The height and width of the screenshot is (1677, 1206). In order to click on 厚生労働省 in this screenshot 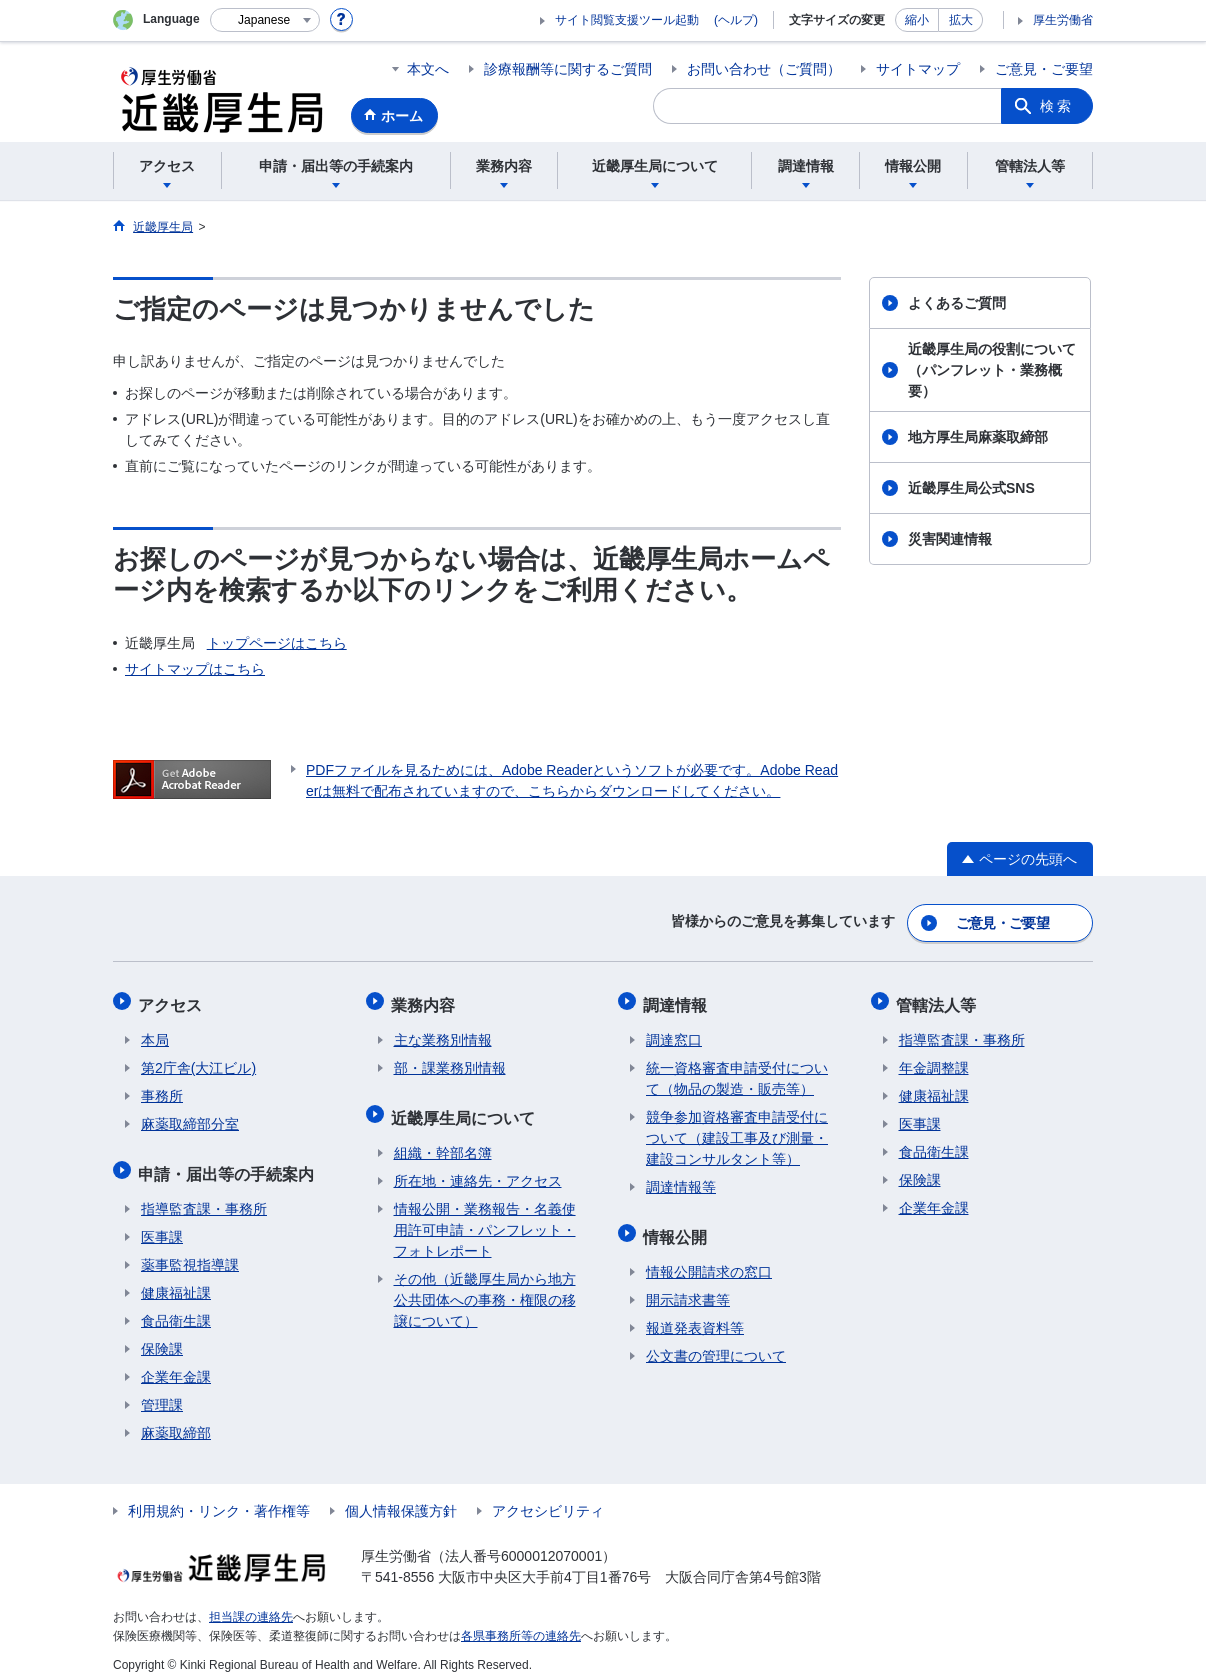, I will do `click(1063, 20)`.